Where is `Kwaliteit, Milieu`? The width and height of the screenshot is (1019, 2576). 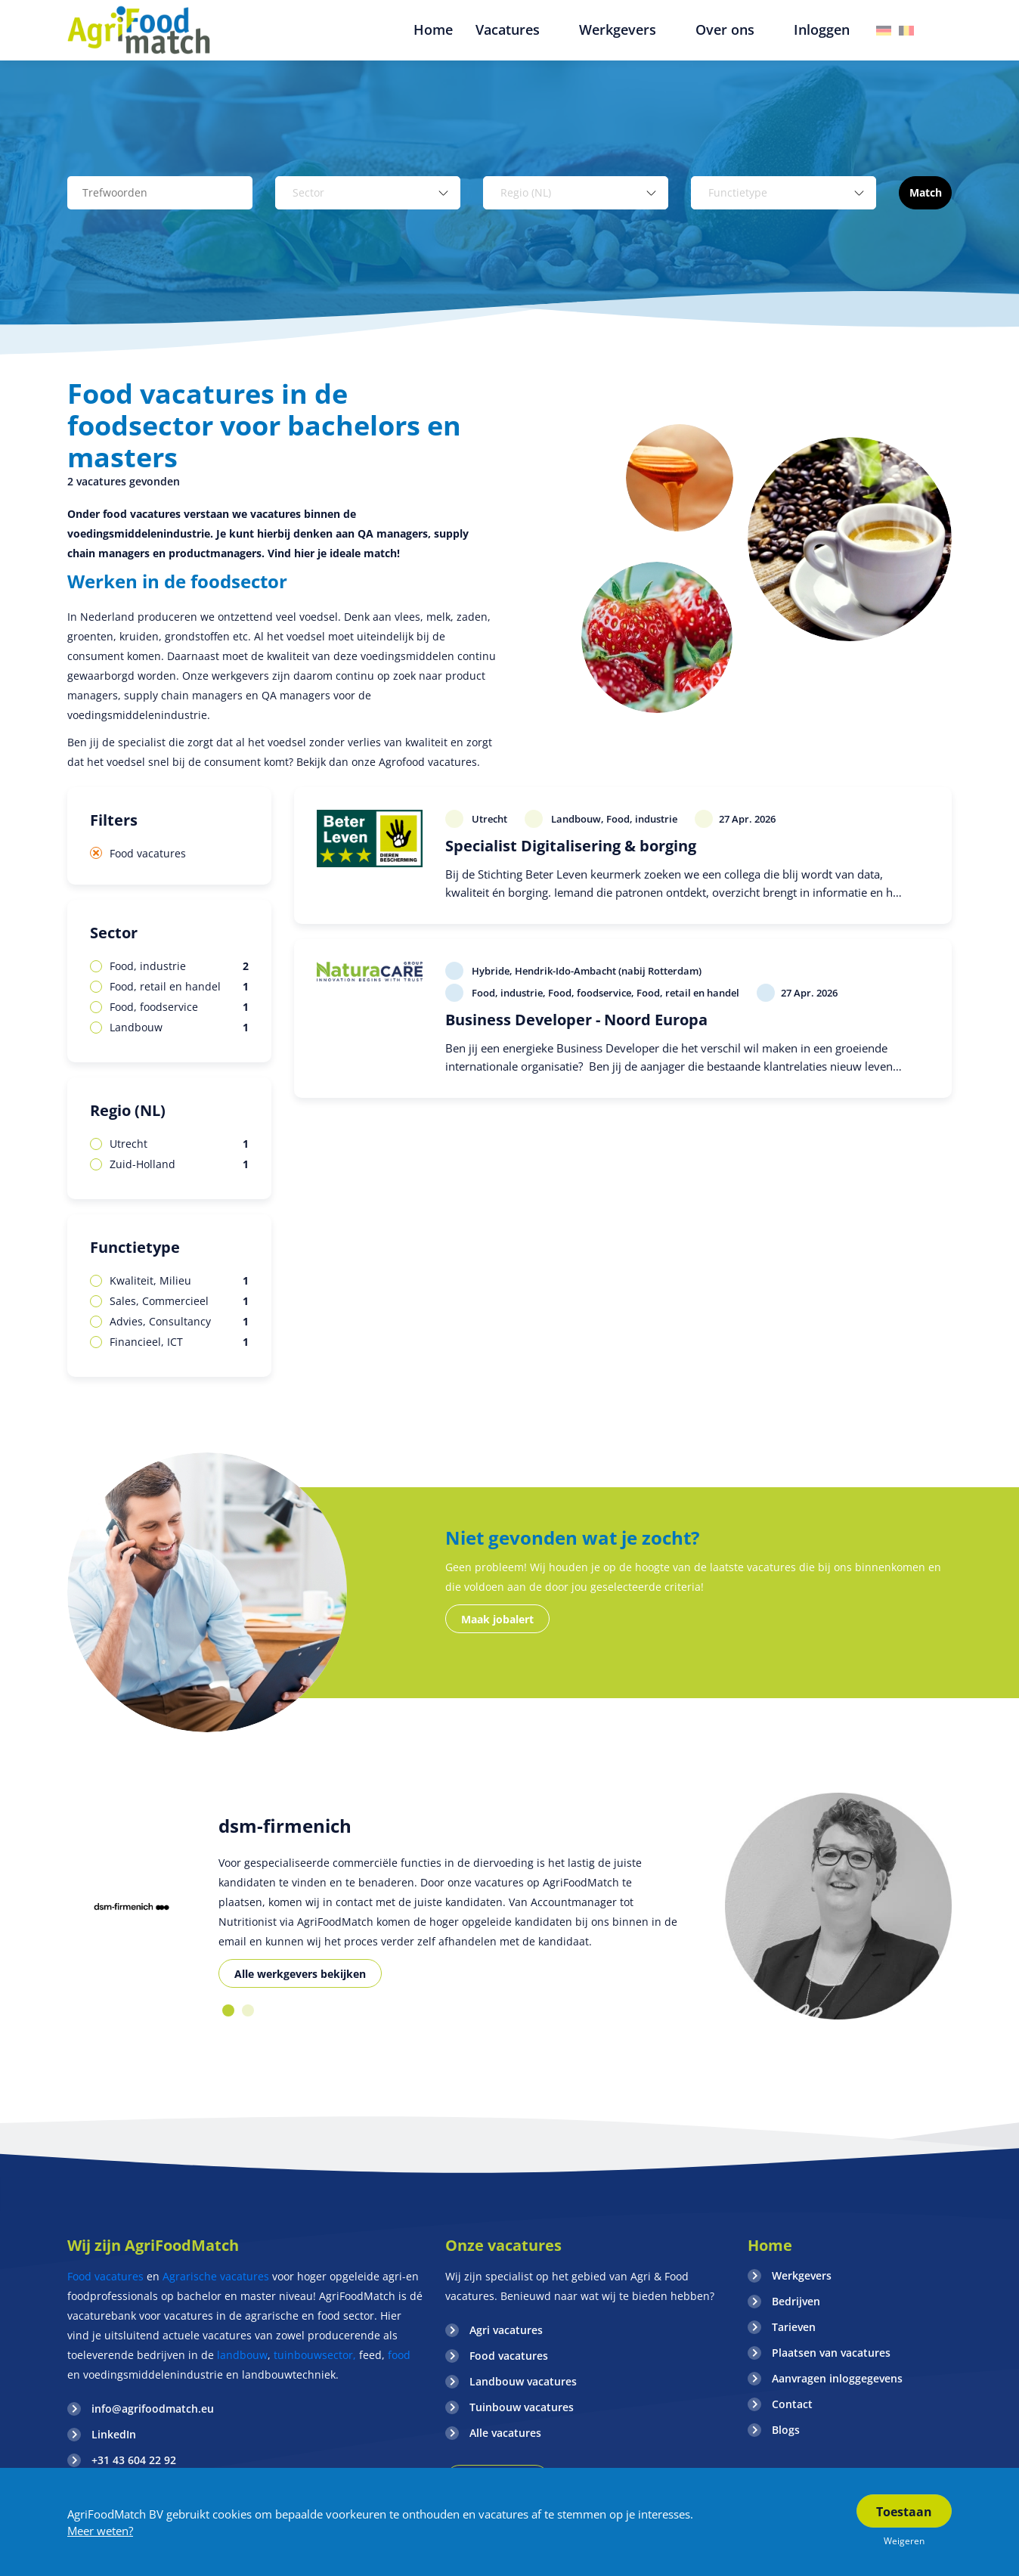 Kwaliteit, Milieu is located at coordinates (179, 1281).